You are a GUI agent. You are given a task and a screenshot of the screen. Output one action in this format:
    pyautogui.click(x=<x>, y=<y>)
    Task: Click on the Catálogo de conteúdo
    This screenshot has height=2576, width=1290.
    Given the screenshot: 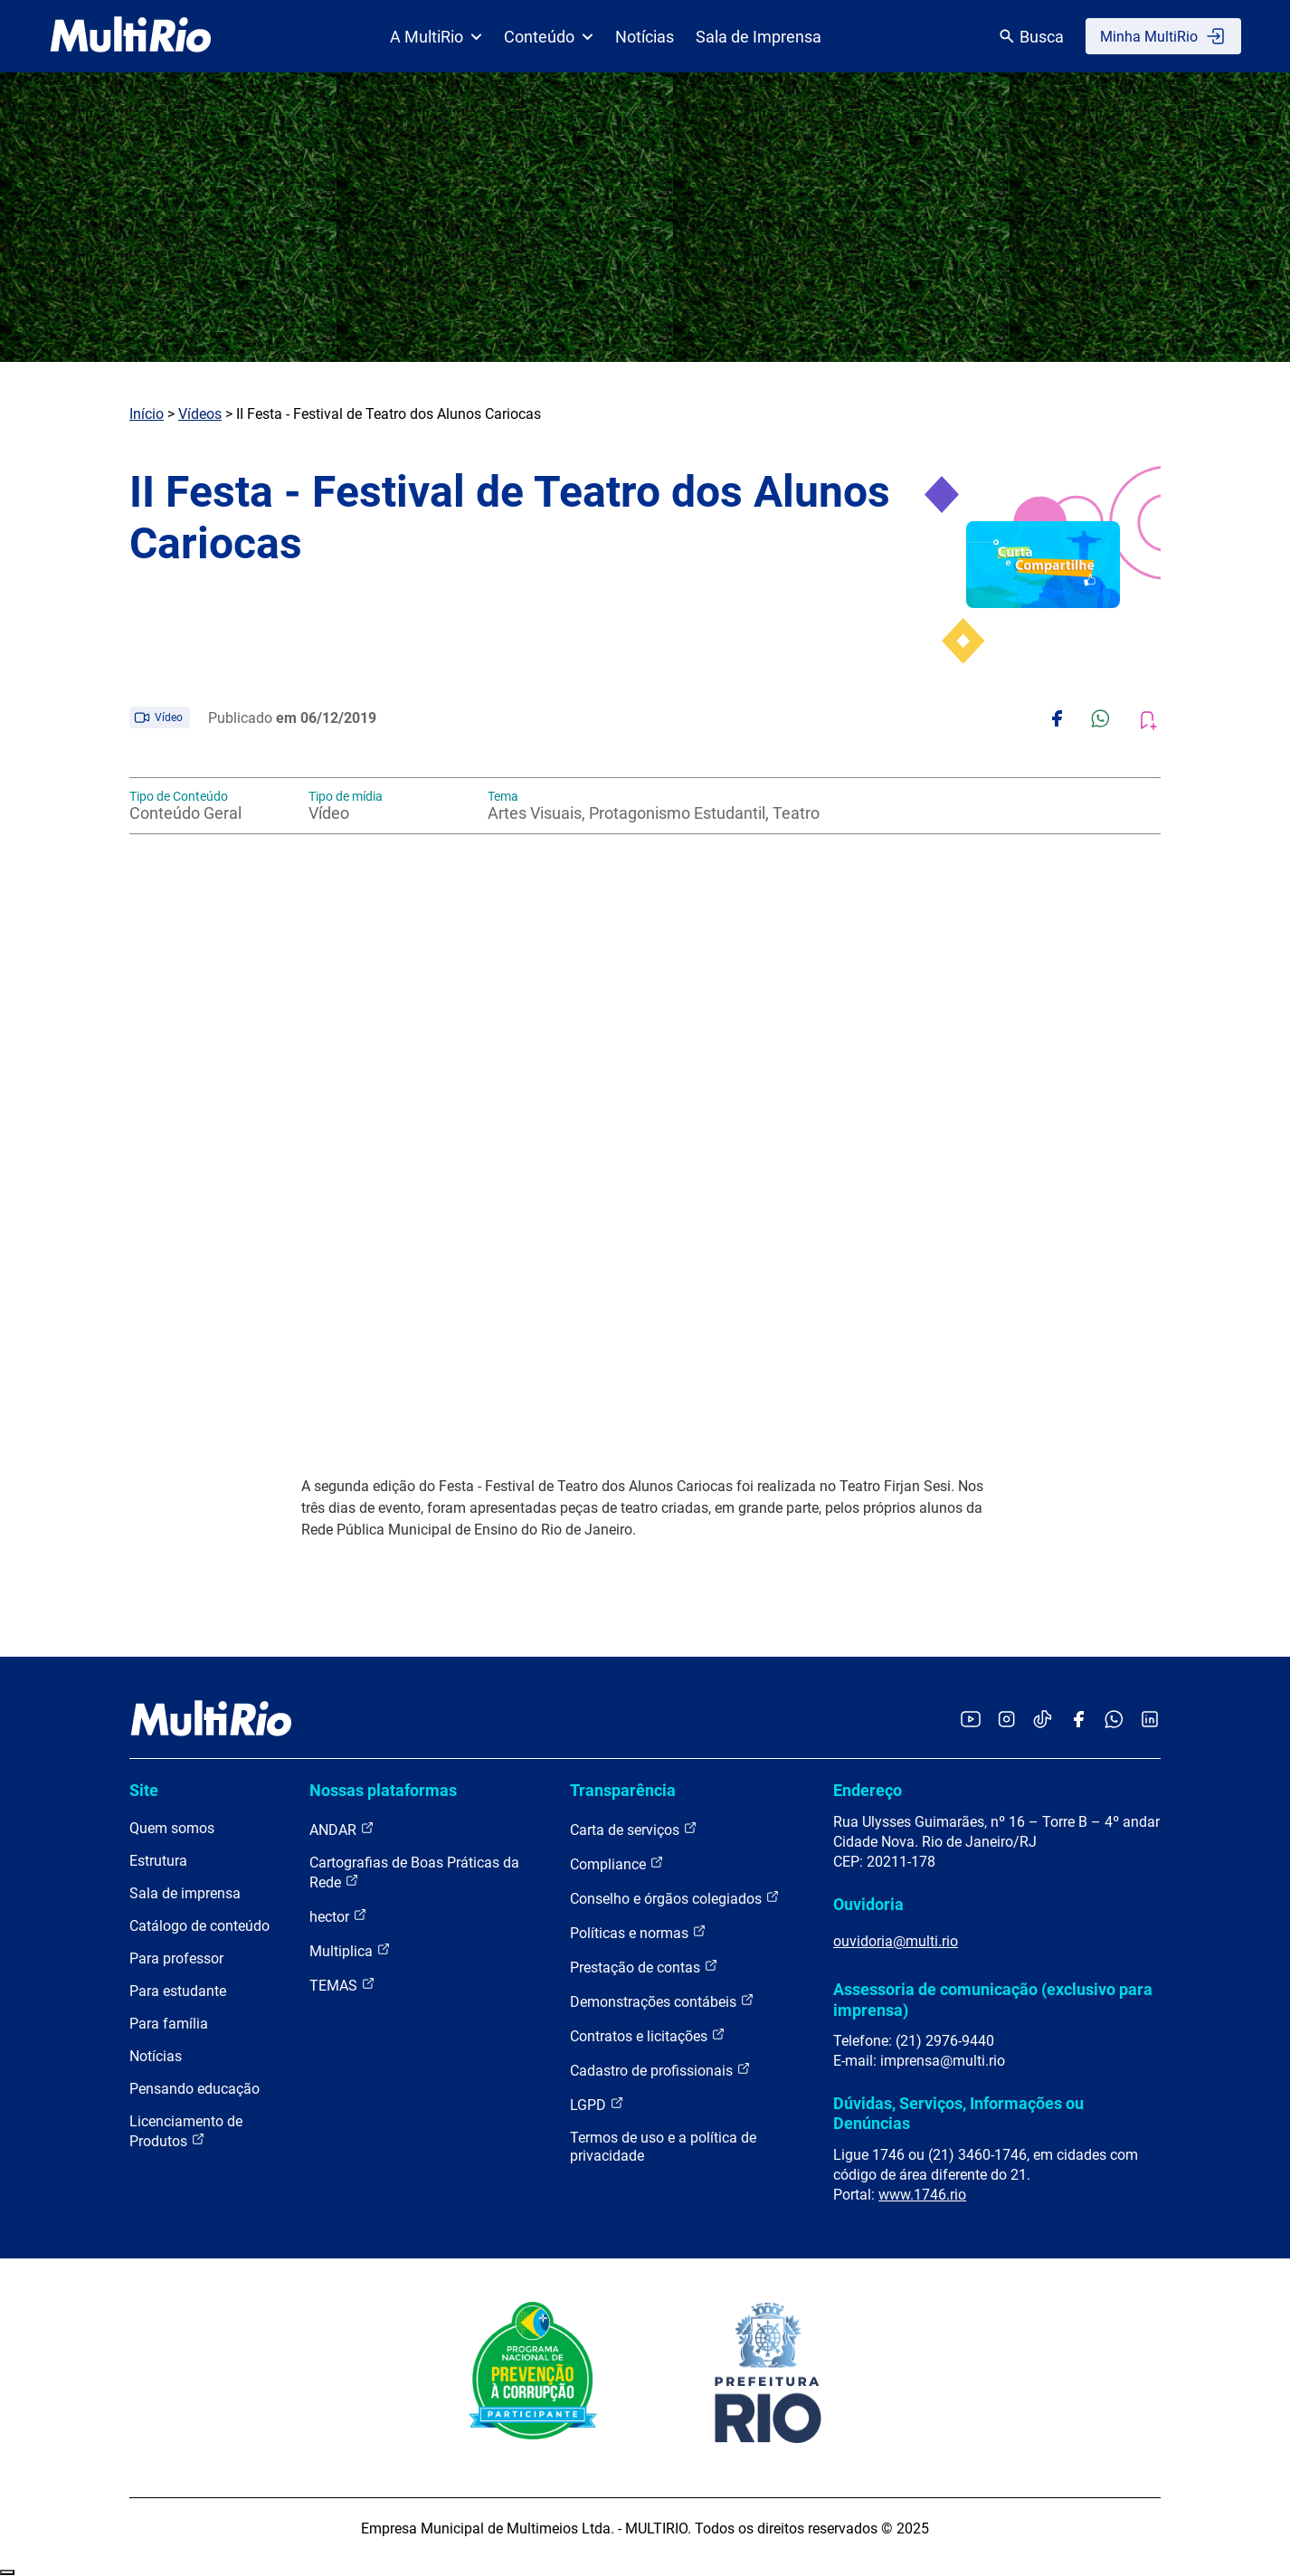 What is the action you would take?
    pyautogui.click(x=199, y=1925)
    